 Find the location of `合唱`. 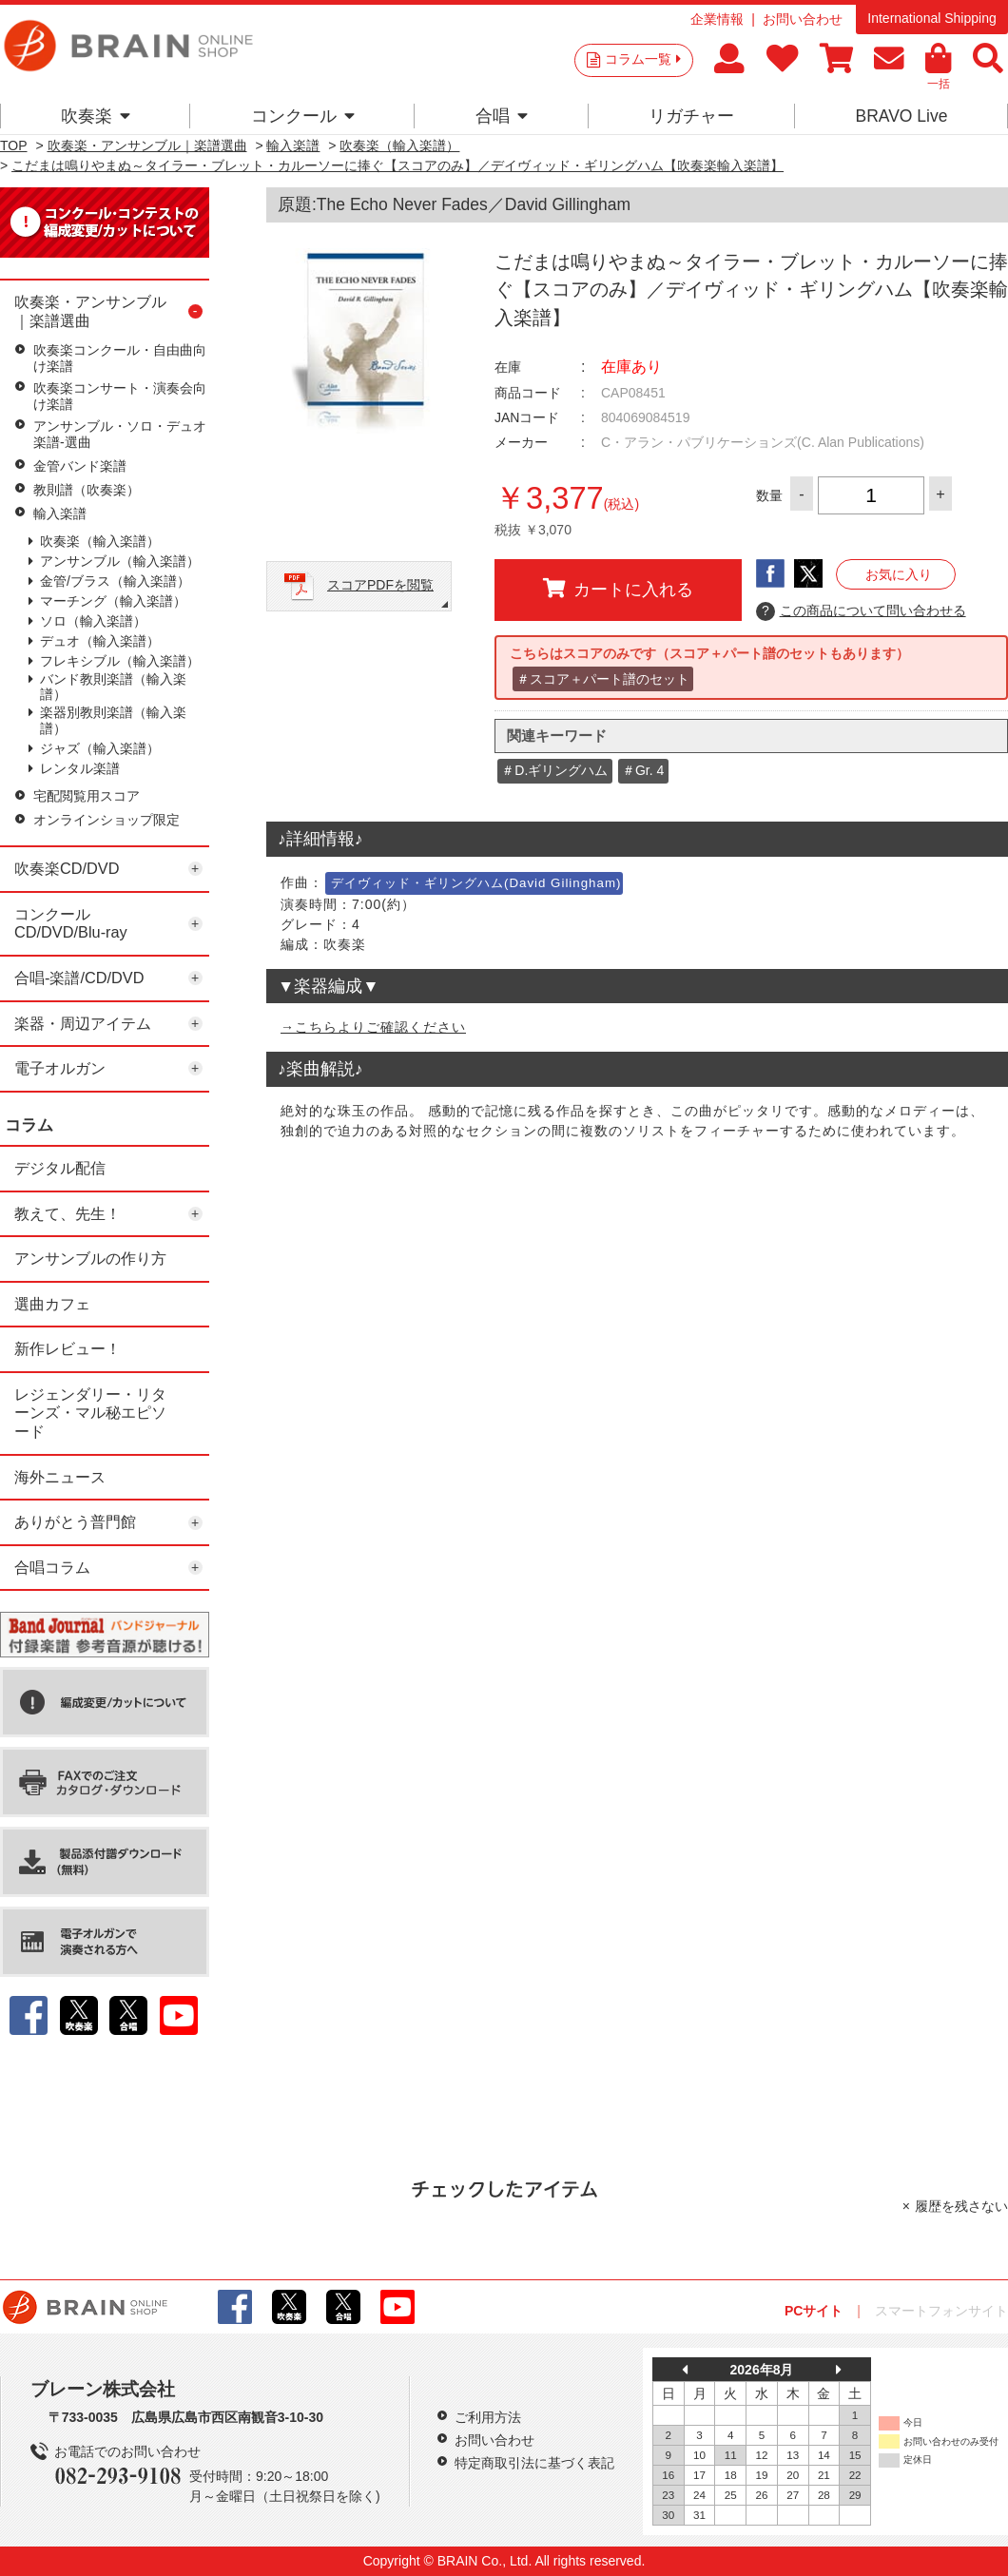

合唱 is located at coordinates (501, 116).